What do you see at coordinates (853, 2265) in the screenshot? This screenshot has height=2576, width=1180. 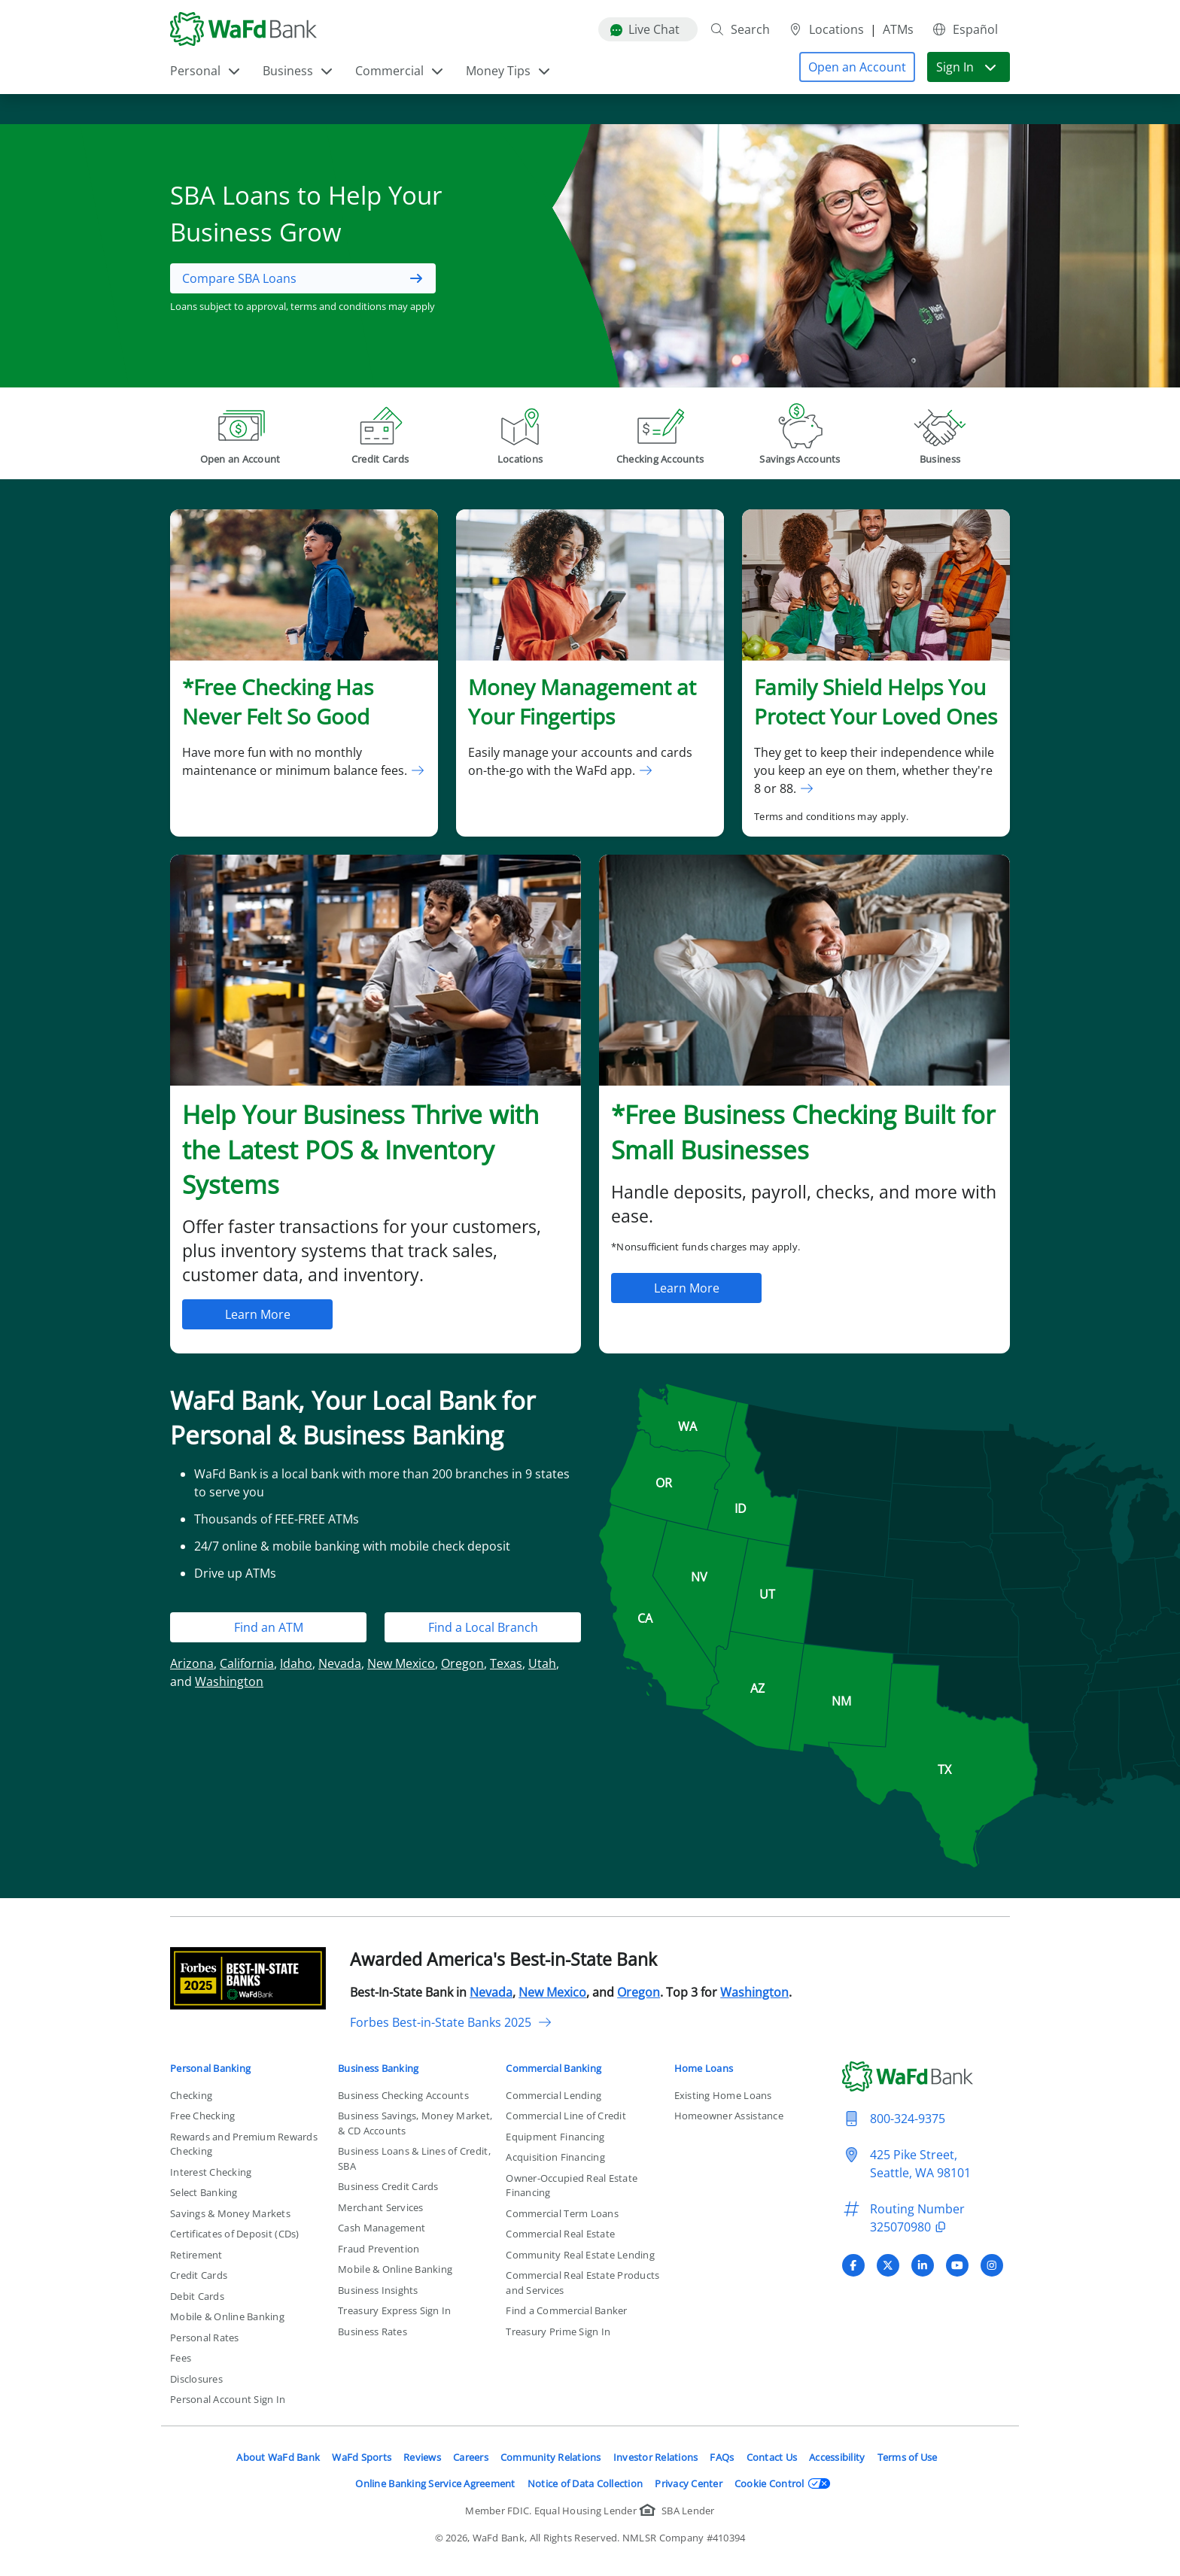 I see `[Visit WaFd Bank's Facebook profile]` at bounding box center [853, 2265].